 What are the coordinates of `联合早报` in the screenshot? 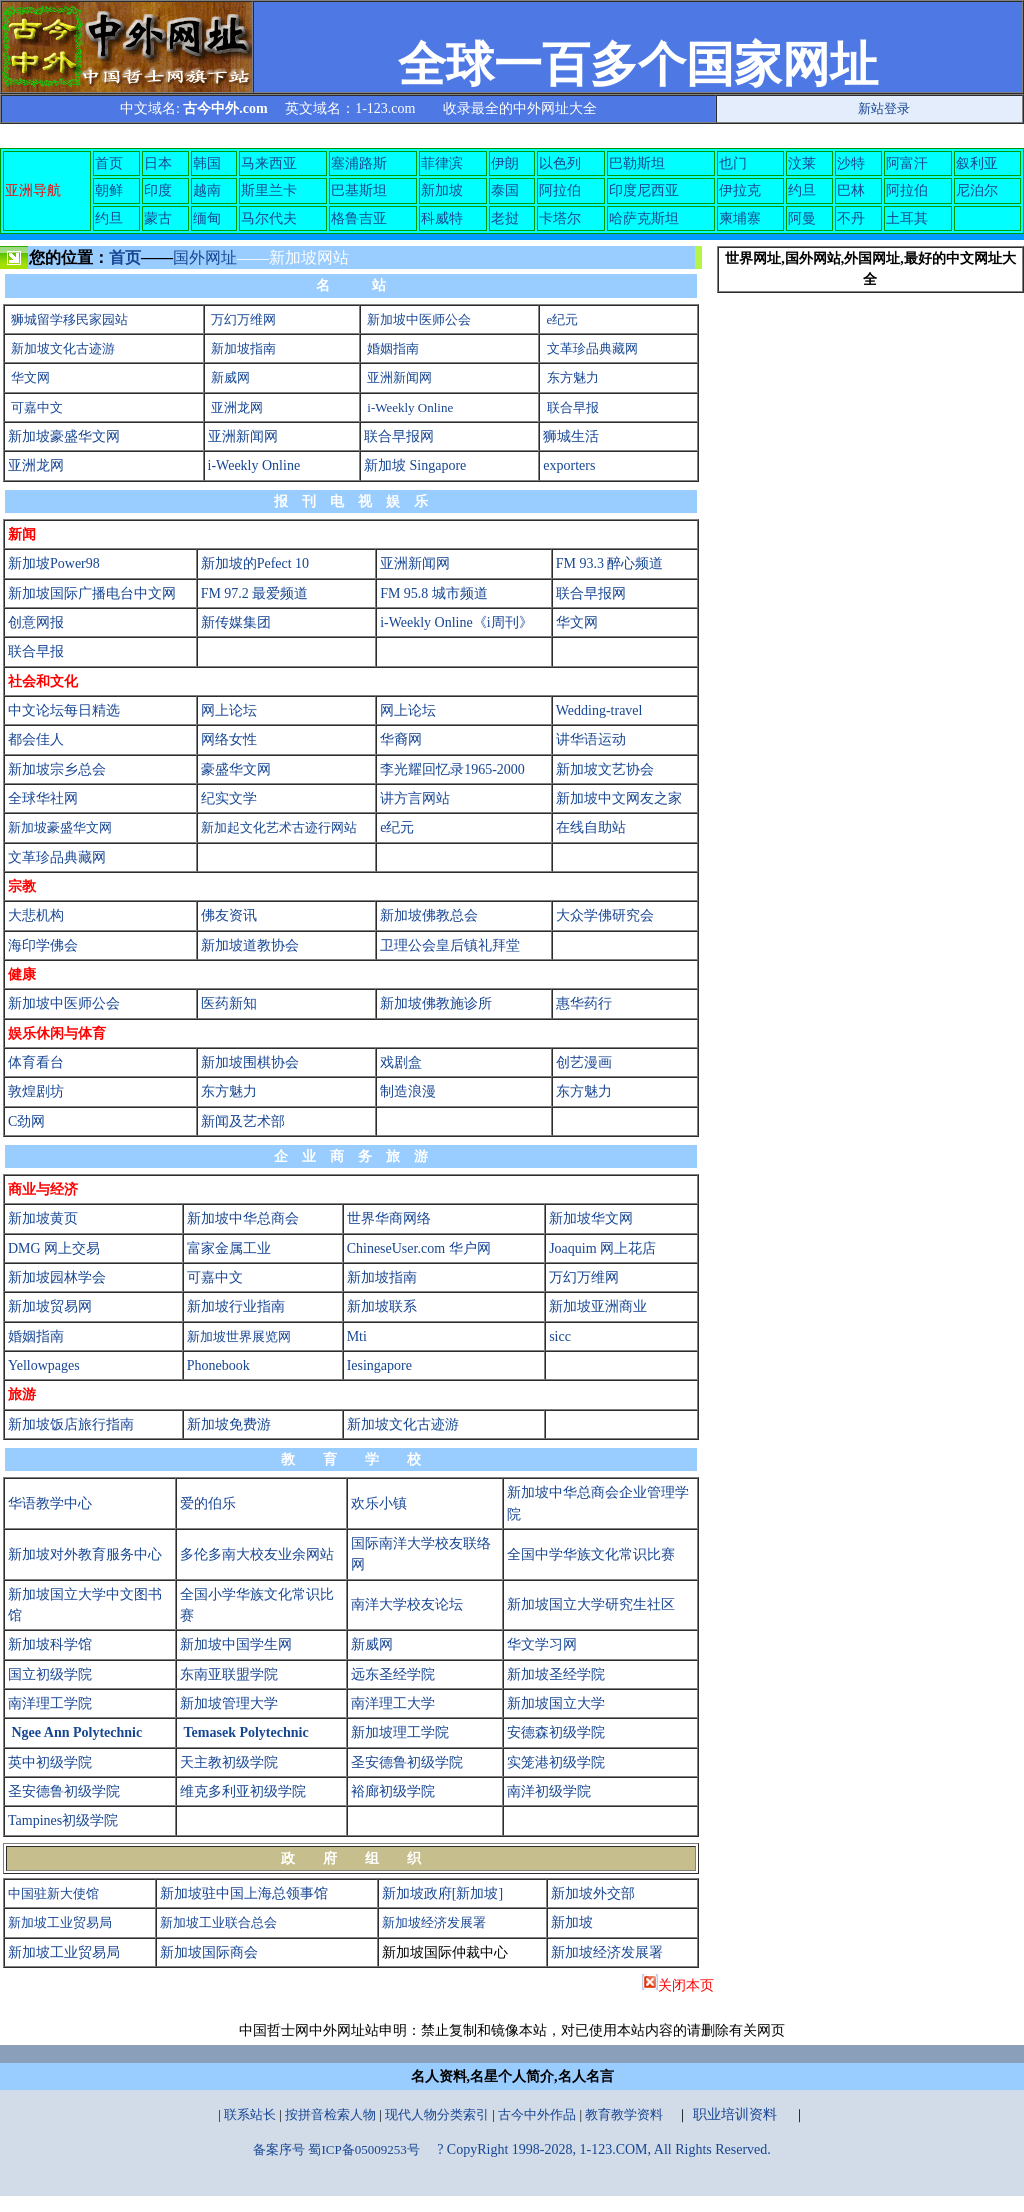 It's located at (573, 407).